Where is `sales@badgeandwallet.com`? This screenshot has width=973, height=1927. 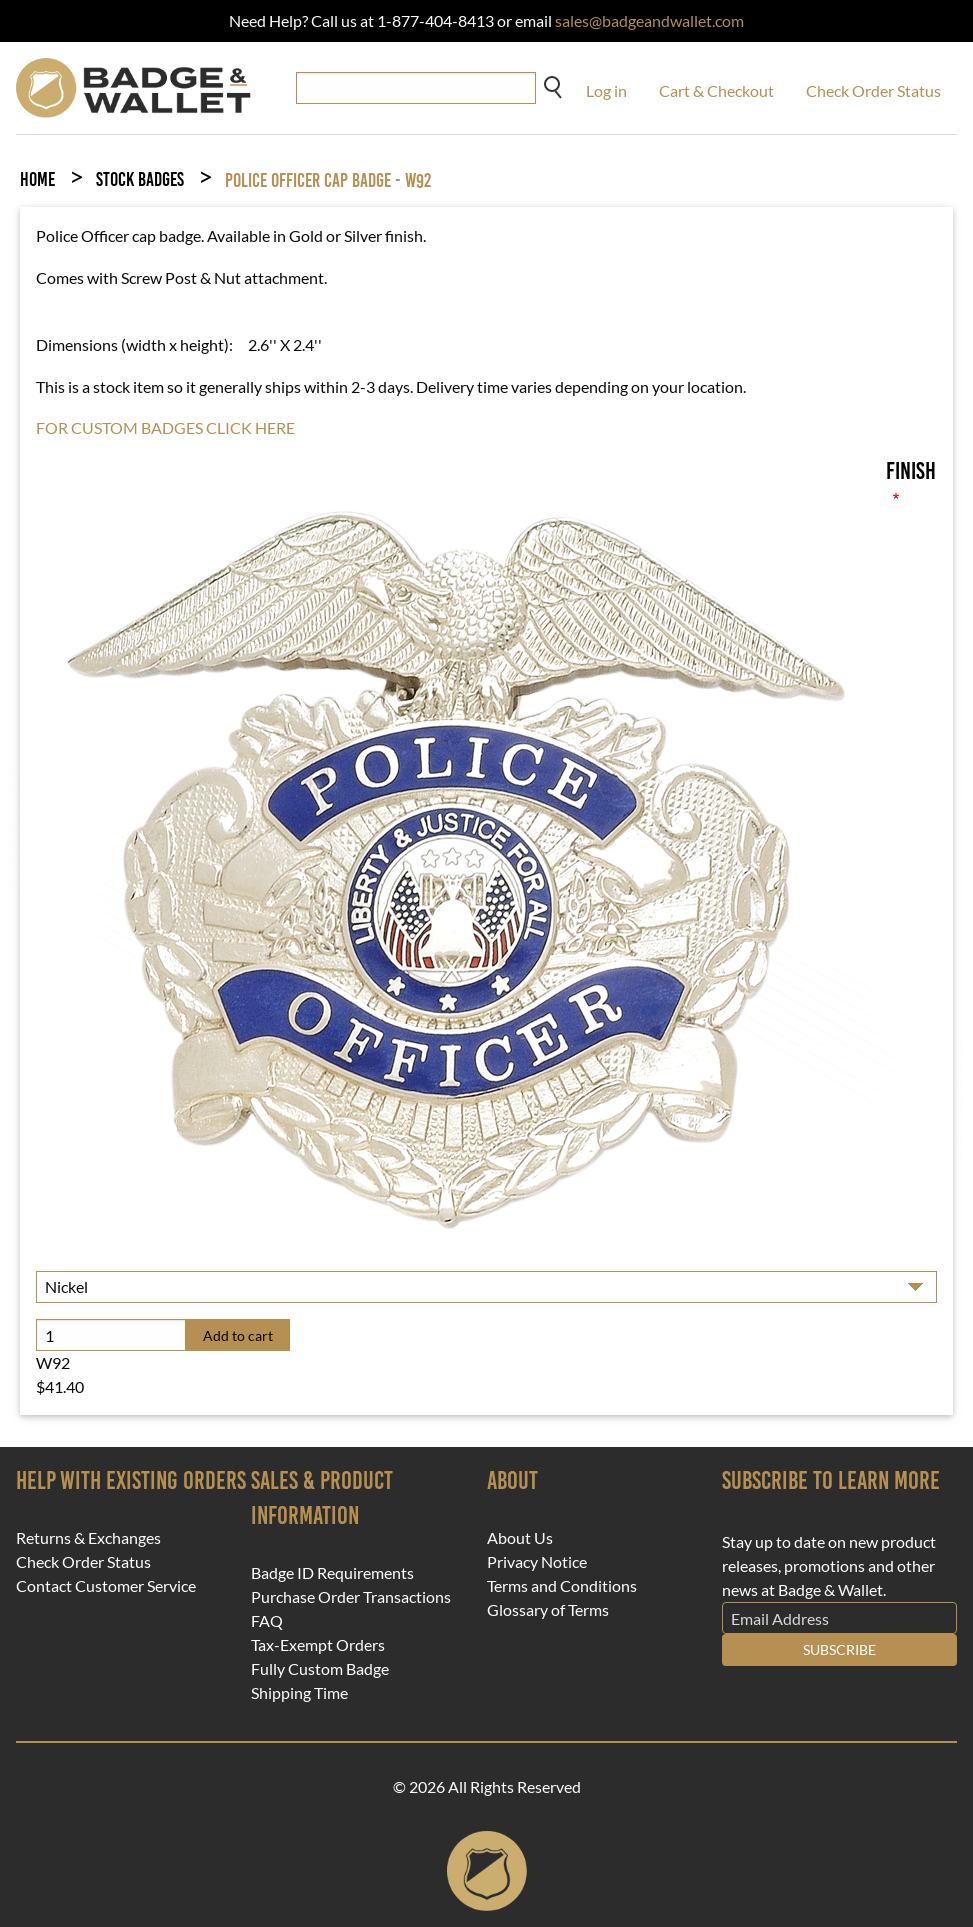
sales@badgeandwallet.com is located at coordinates (649, 20).